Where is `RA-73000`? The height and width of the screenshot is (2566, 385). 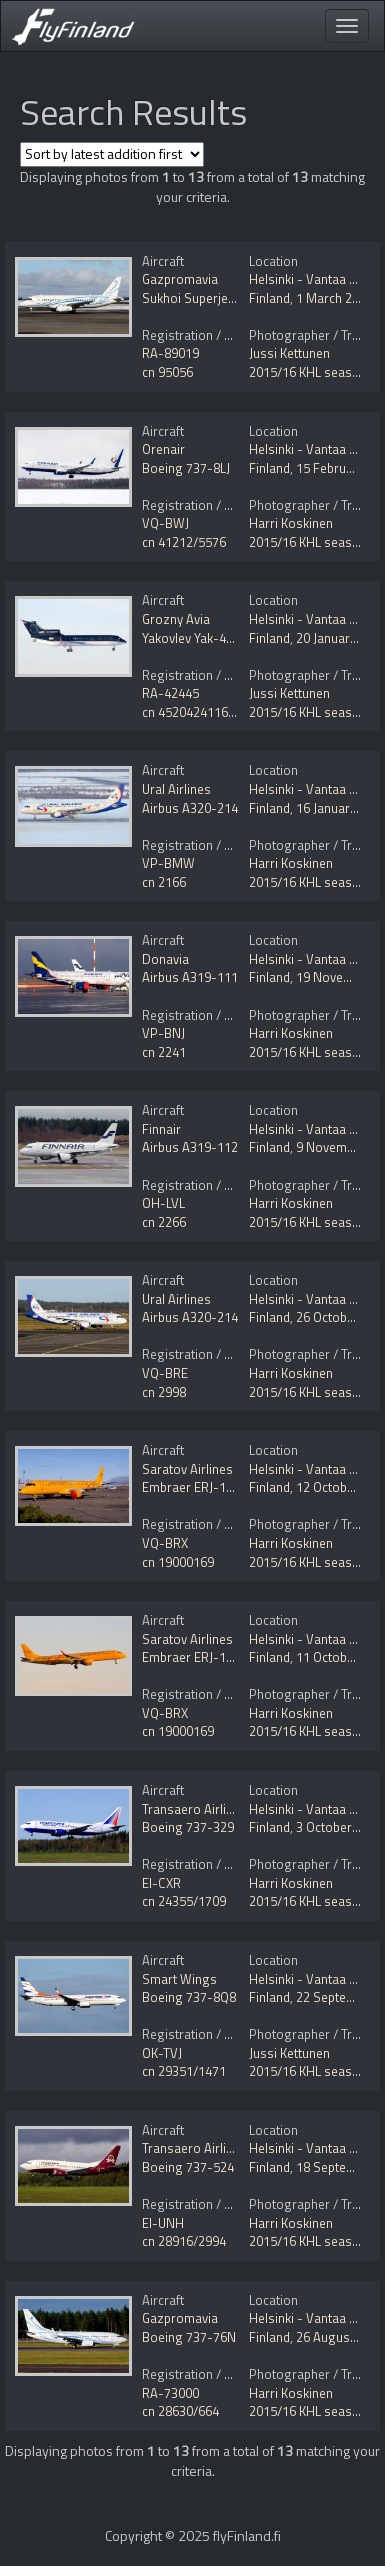 RA-73000 is located at coordinates (170, 2393).